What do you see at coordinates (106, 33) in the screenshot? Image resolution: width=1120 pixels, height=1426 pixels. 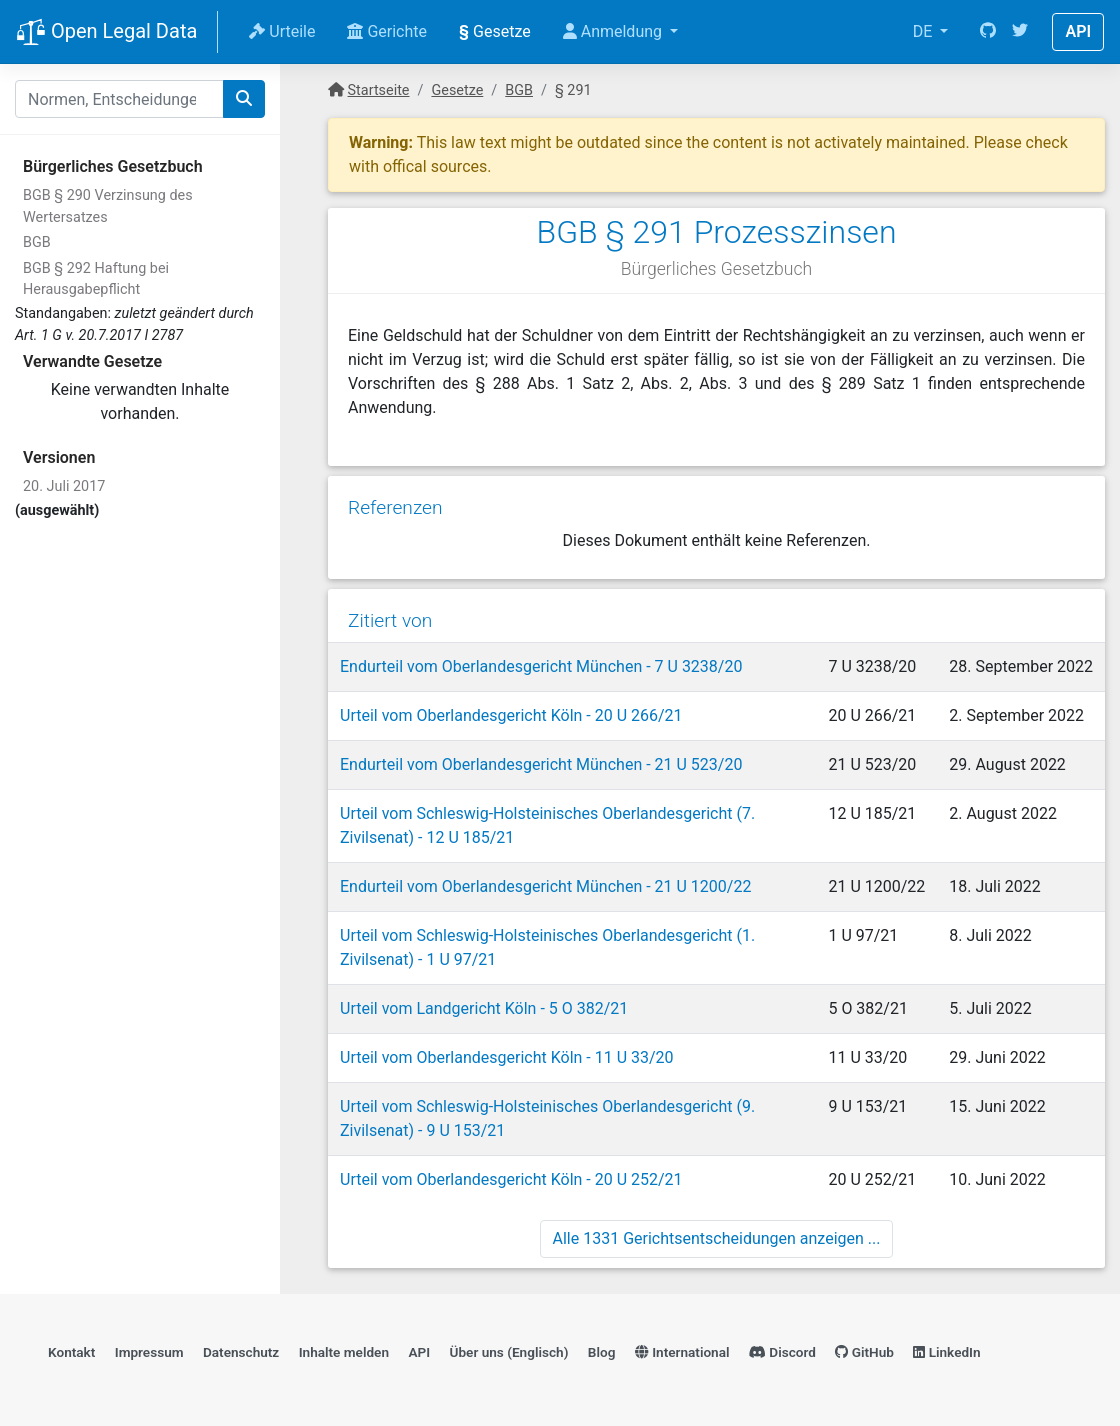 I see `Open Legal Data` at bounding box center [106, 33].